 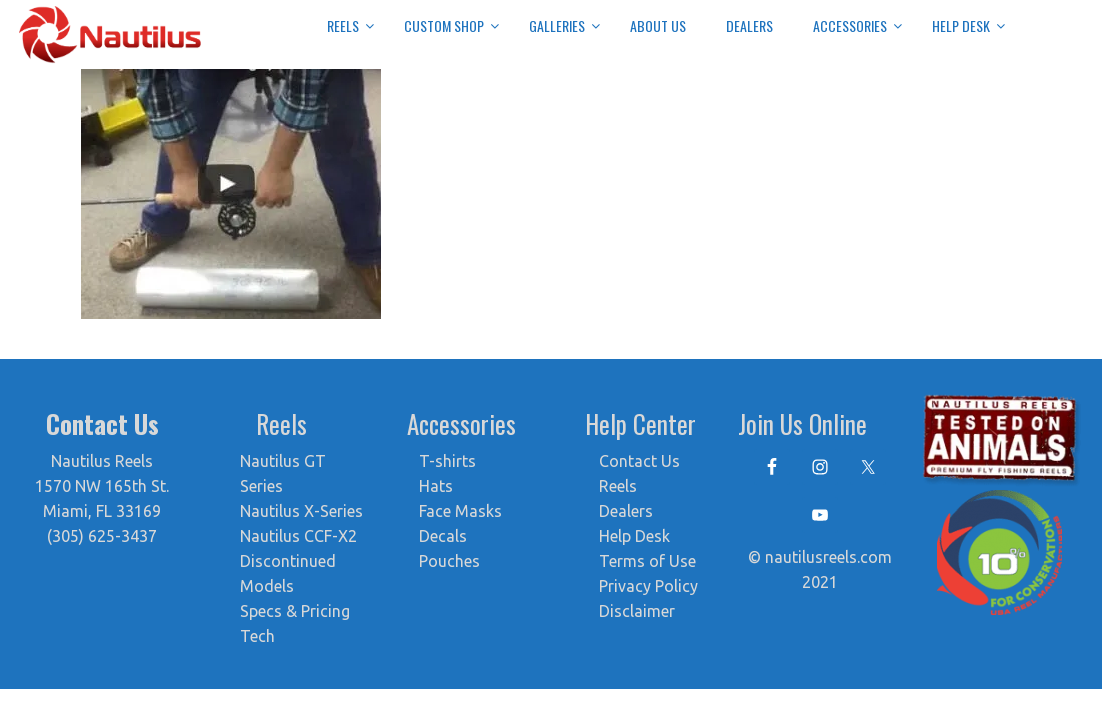 I want to click on Decals, so click(x=443, y=536).